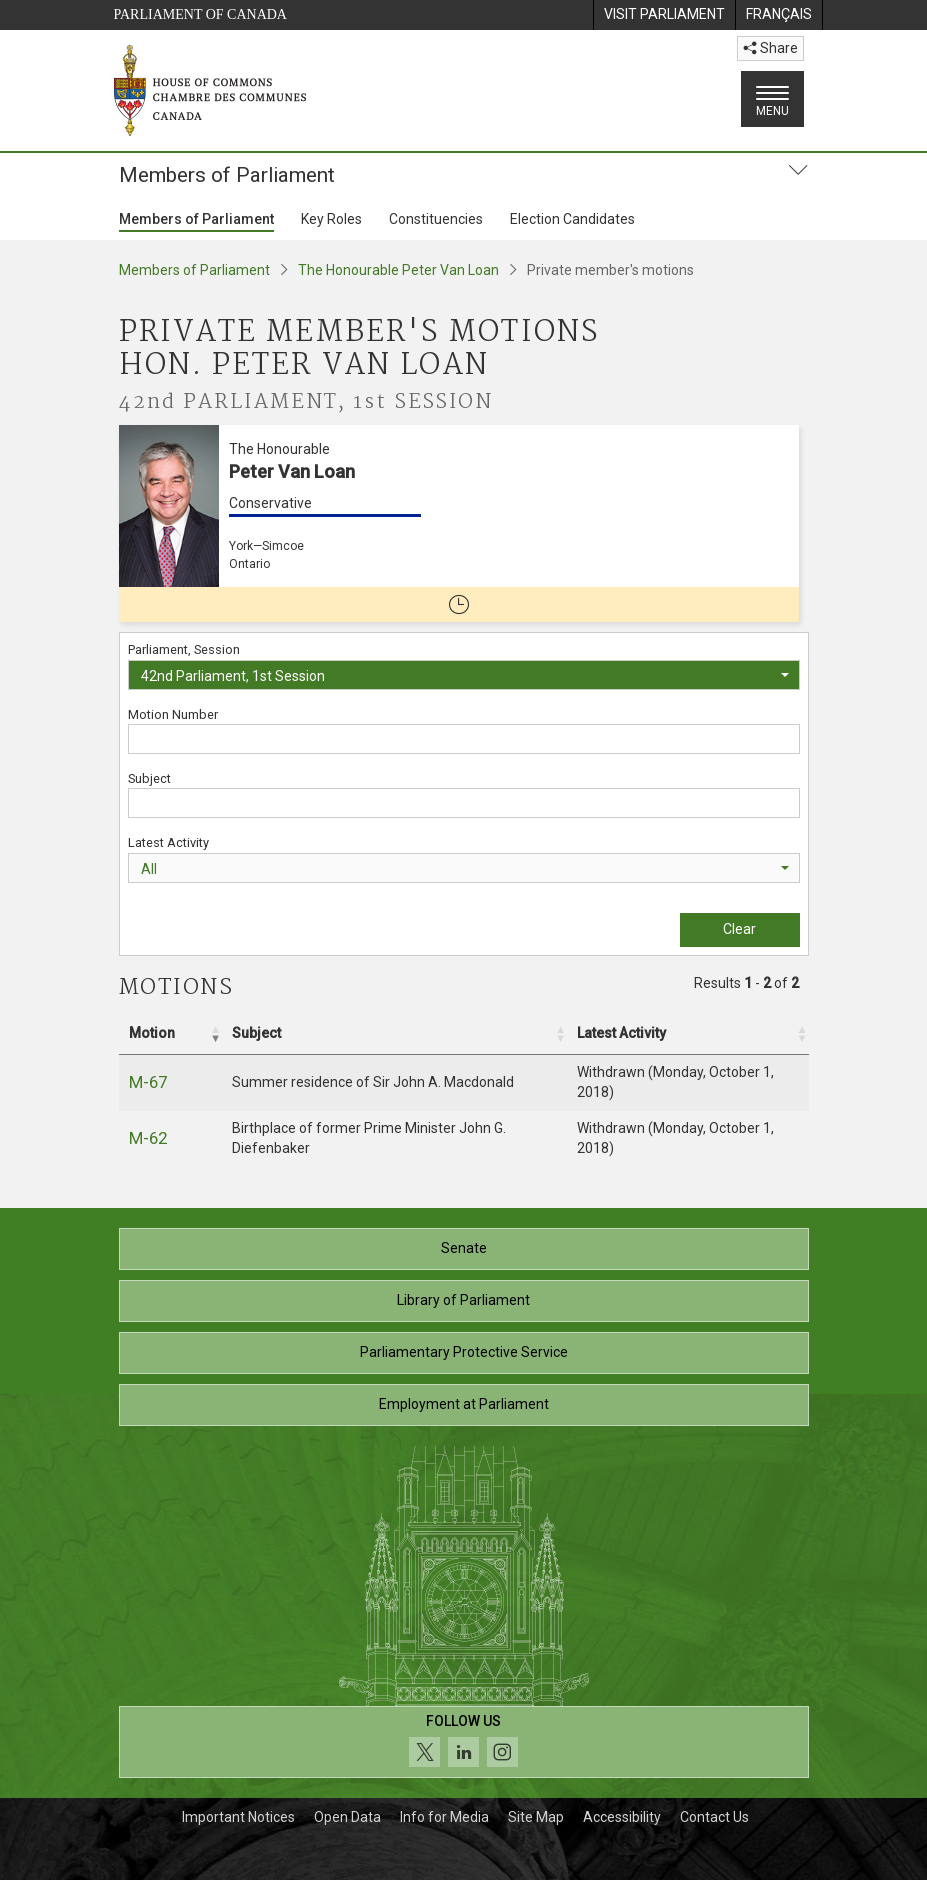 The width and height of the screenshot is (927, 1880). I want to click on M-62, so click(148, 1138).